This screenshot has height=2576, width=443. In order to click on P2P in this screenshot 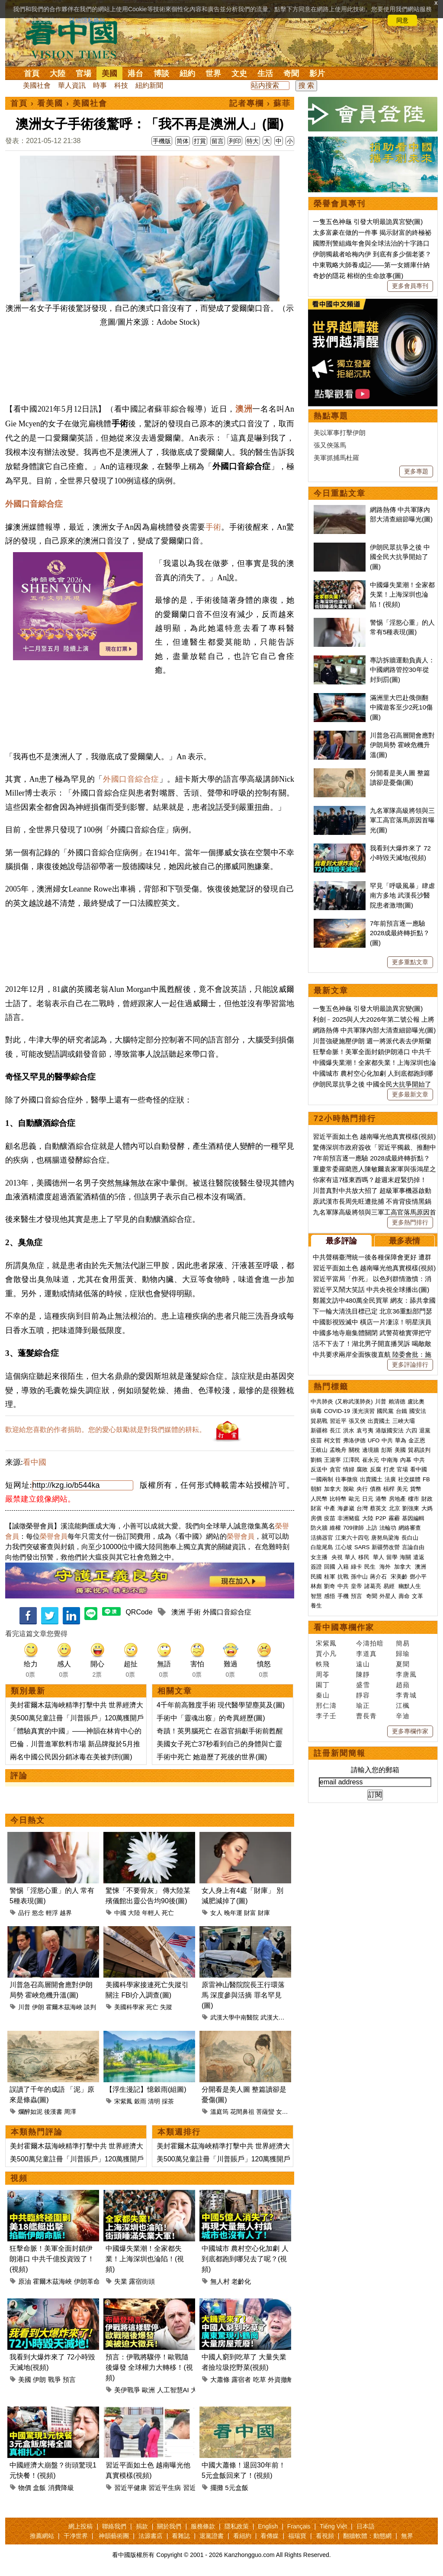, I will do `click(381, 1518)`.